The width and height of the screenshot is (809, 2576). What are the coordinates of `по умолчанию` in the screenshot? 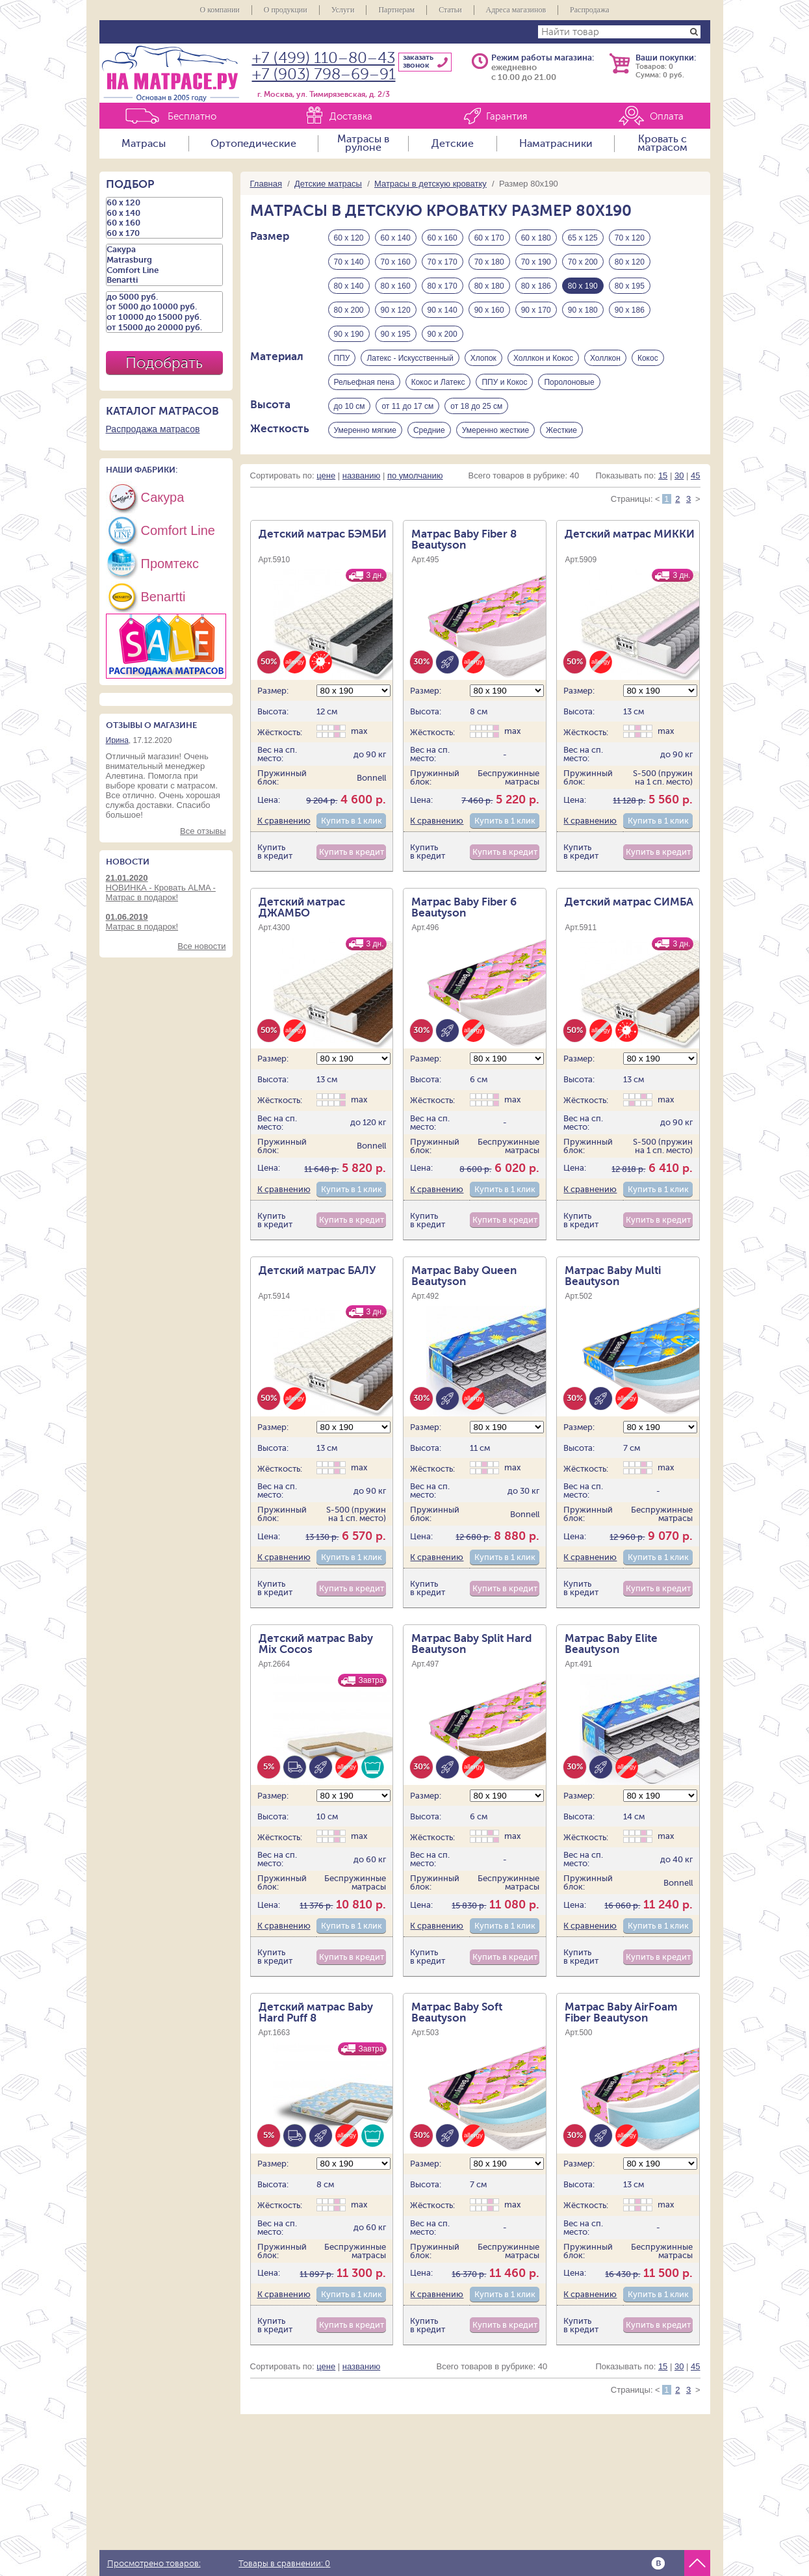 It's located at (415, 475).